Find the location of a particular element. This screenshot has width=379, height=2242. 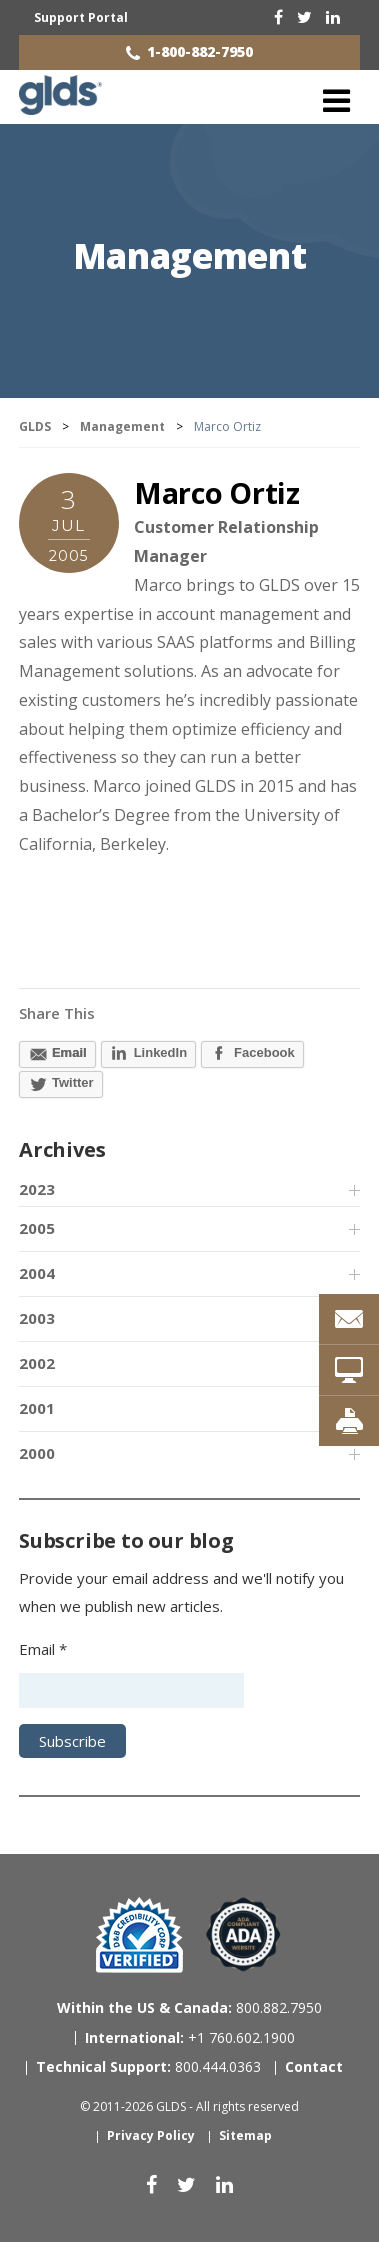

2003 is located at coordinates (37, 1318).